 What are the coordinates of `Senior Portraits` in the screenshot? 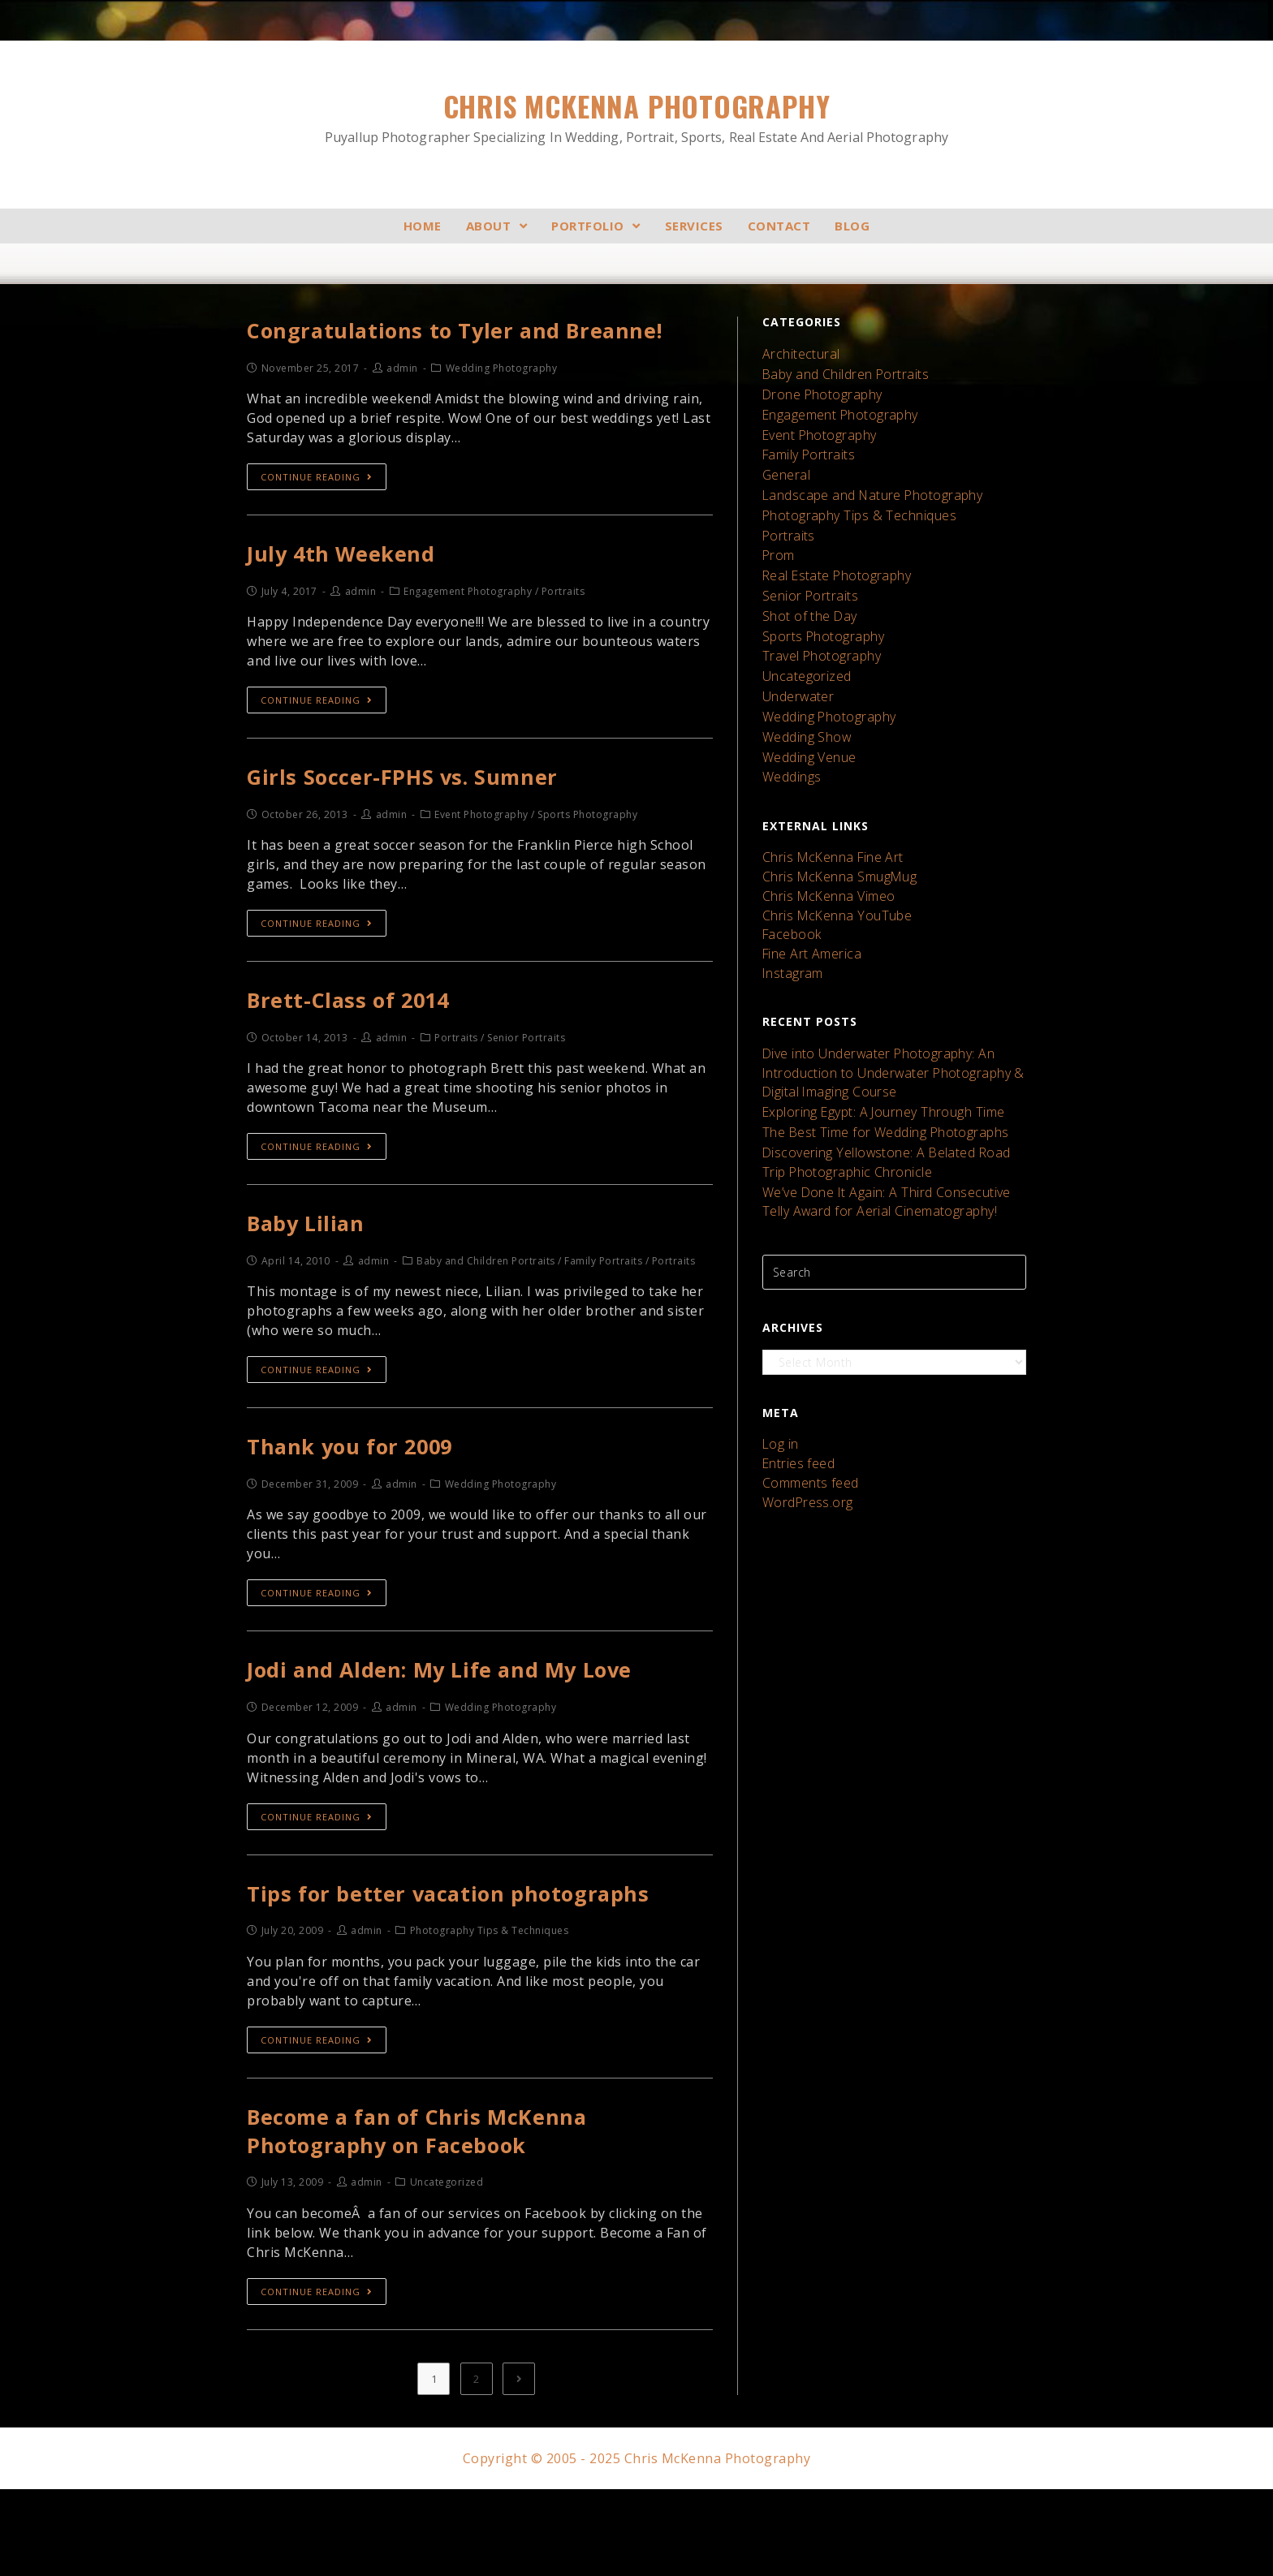 It's located at (806, 567).